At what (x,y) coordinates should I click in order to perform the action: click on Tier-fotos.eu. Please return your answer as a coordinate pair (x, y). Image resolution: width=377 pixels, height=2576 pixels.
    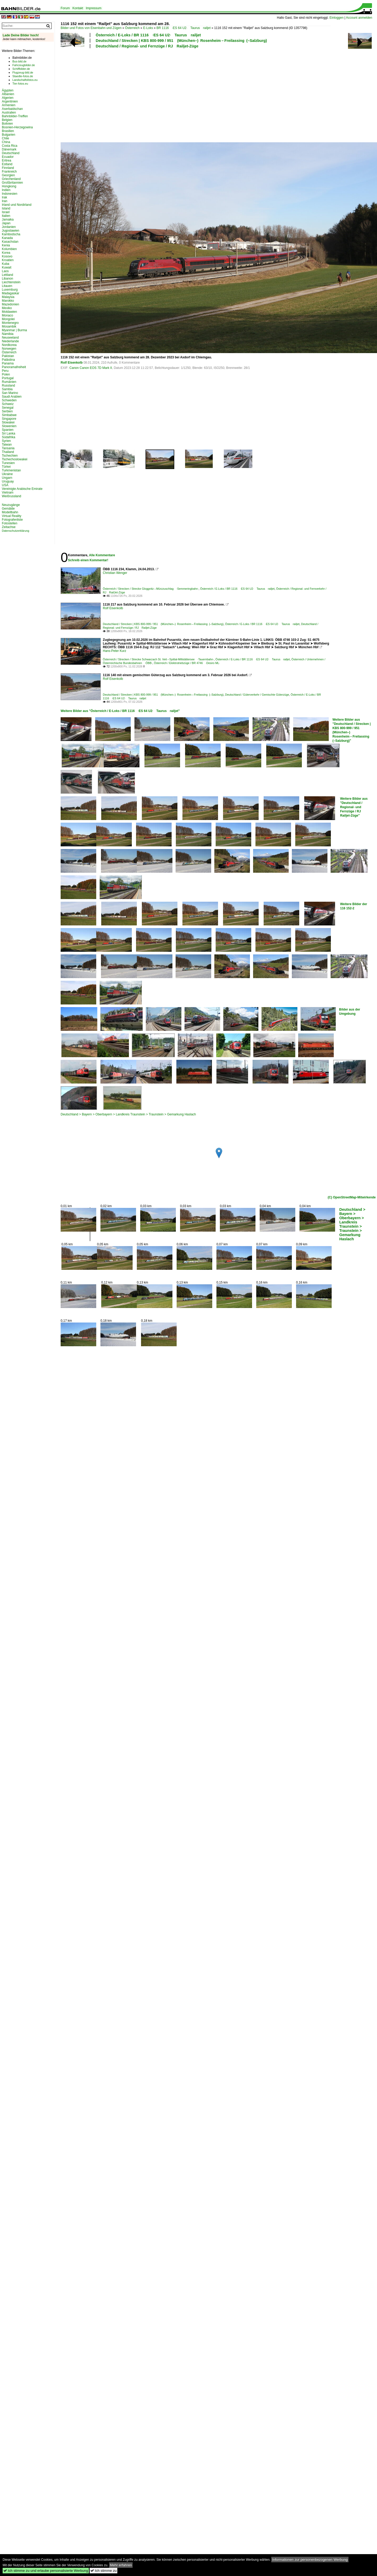
    Looking at the image, I should click on (20, 83).